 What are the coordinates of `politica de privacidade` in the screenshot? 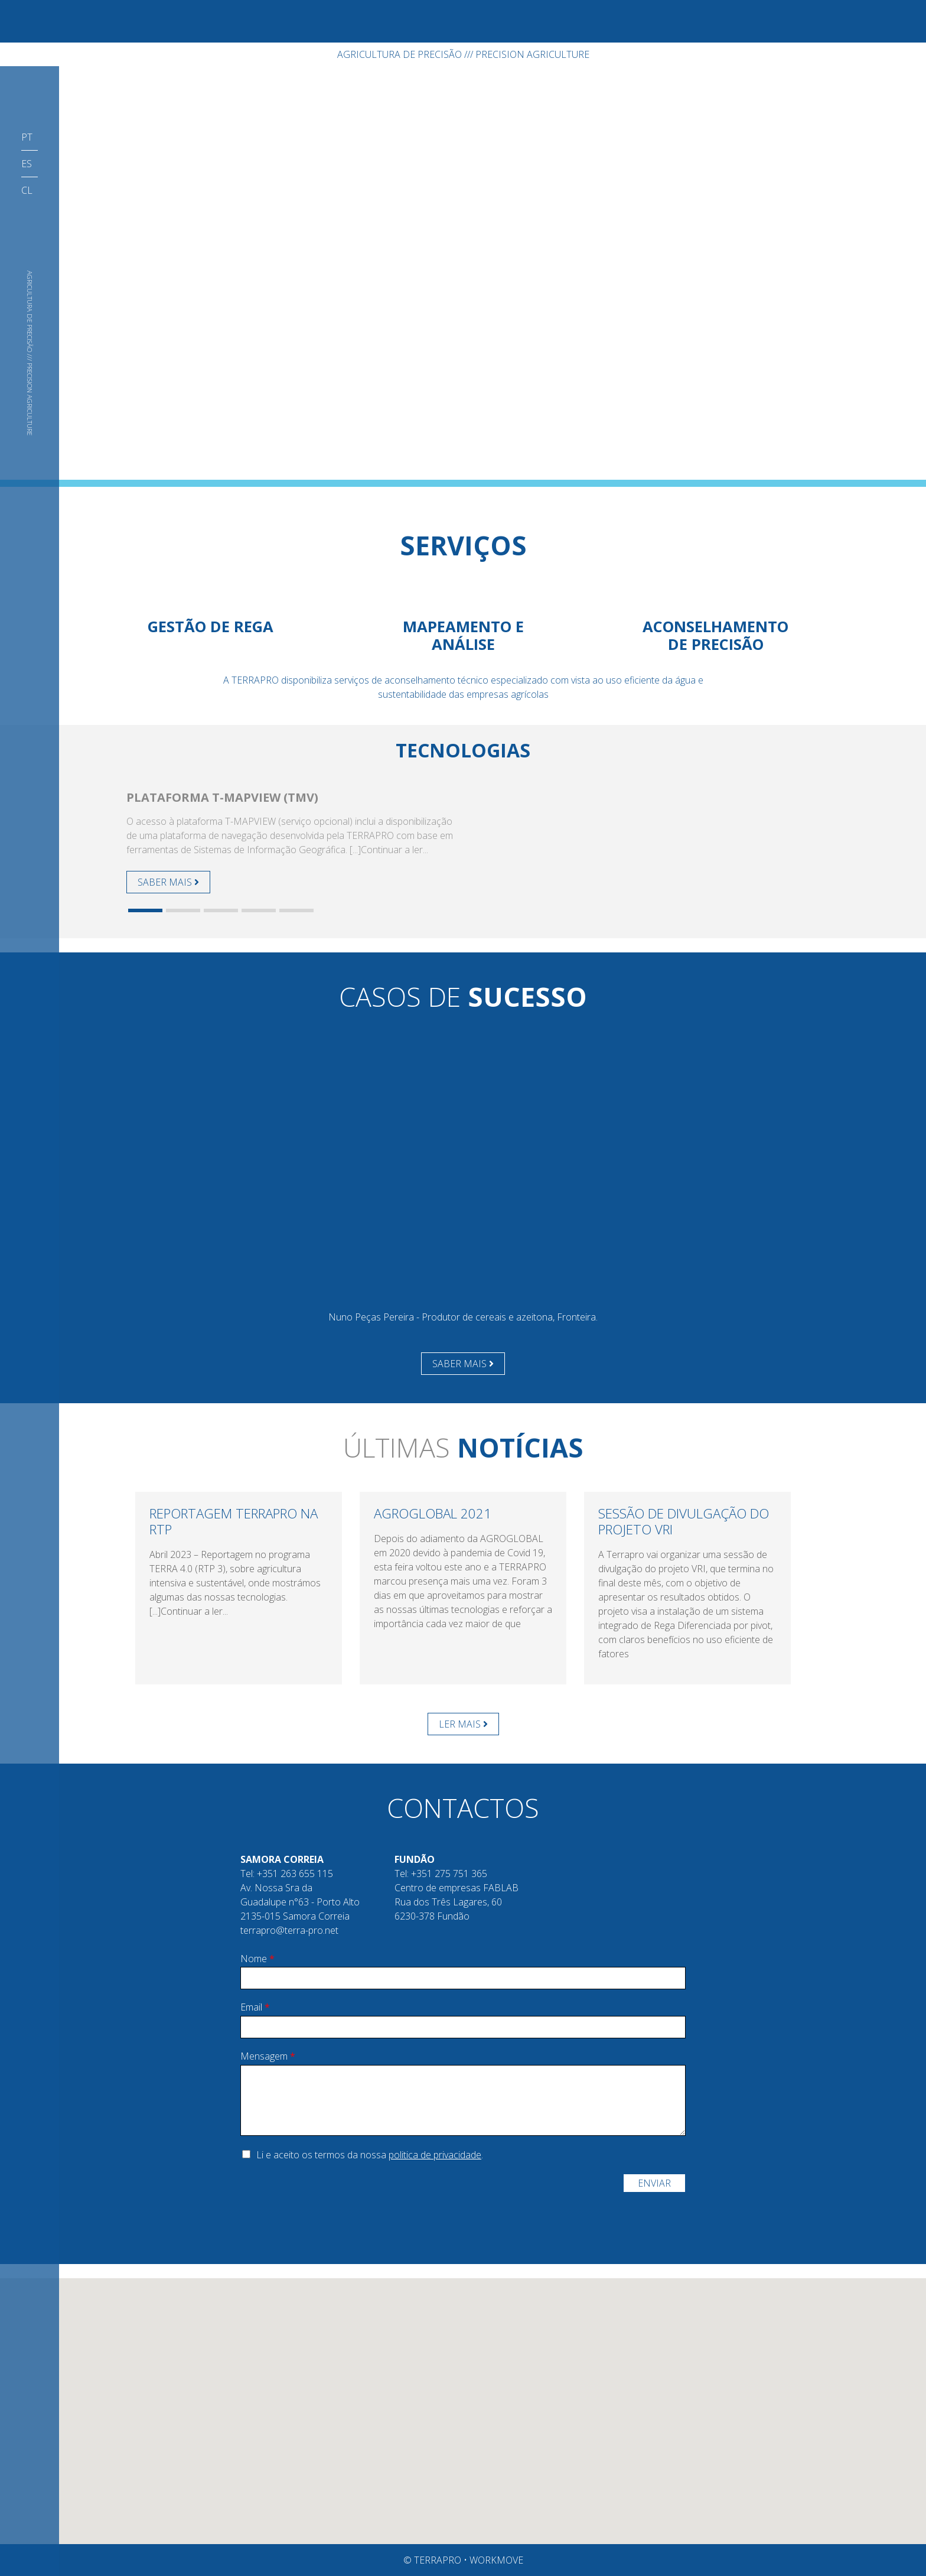 It's located at (435, 2154).